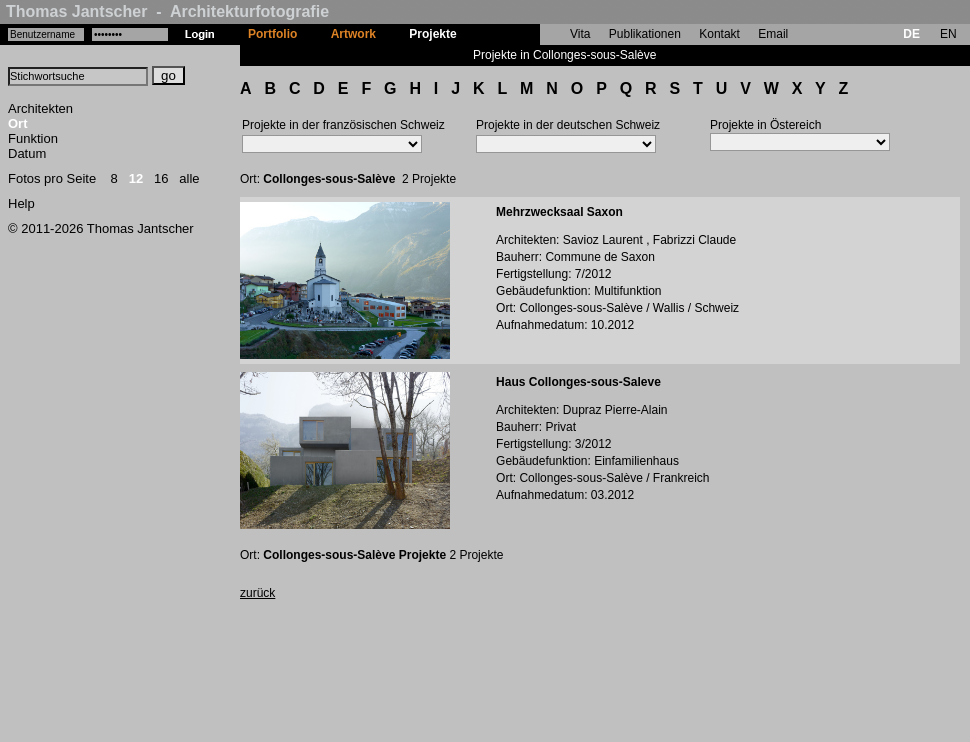  Describe the element at coordinates (257, 593) in the screenshot. I see `zurück` at that location.